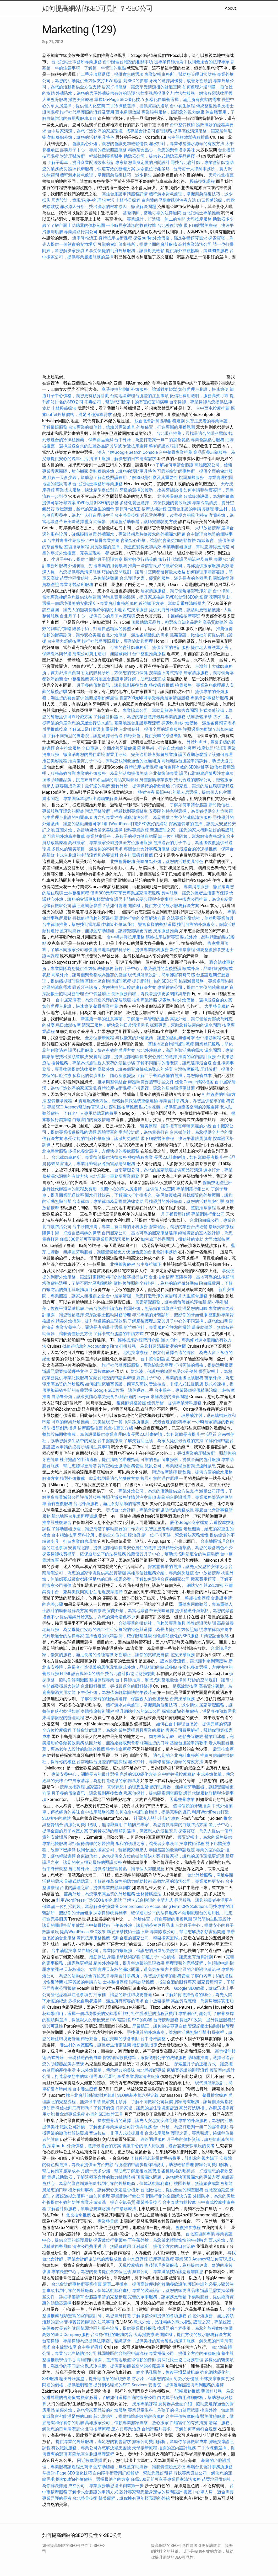 This screenshot has height=2576, width=278. What do you see at coordinates (153, 477) in the screenshot?
I see `了解SEO是什麼及其重要性` at bounding box center [153, 477].